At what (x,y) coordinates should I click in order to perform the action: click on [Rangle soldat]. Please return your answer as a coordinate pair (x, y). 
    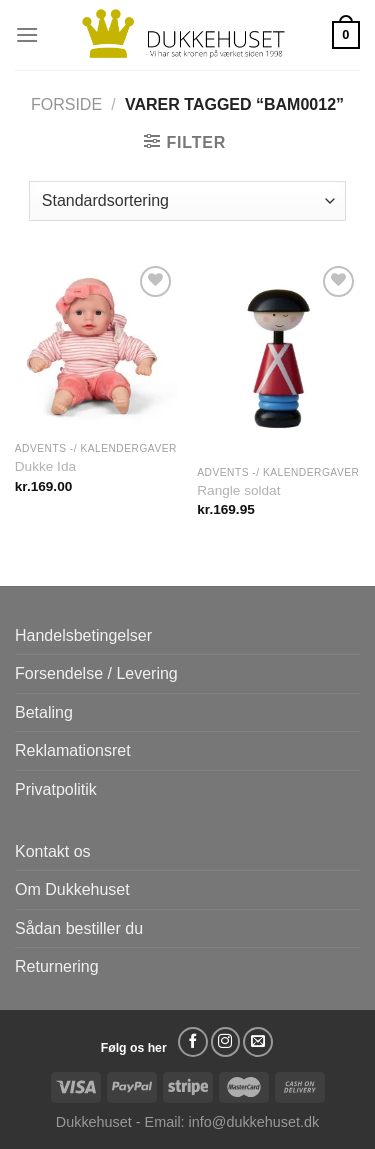
    Looking at the image, I should click on (278, 358).